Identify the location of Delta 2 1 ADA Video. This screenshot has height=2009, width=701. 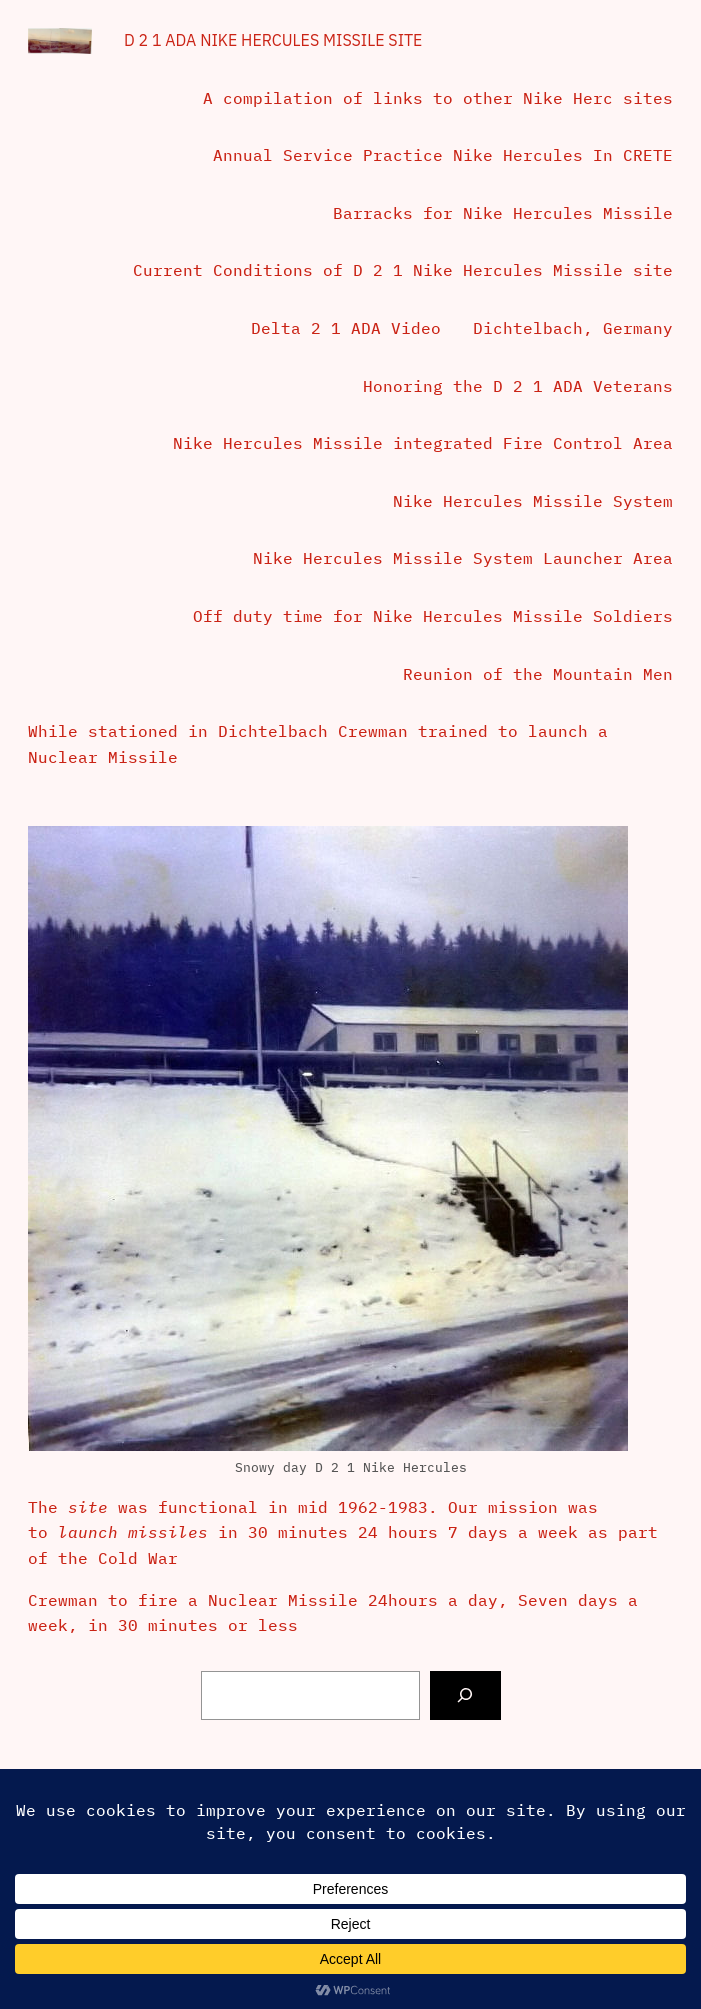
(346, 328).